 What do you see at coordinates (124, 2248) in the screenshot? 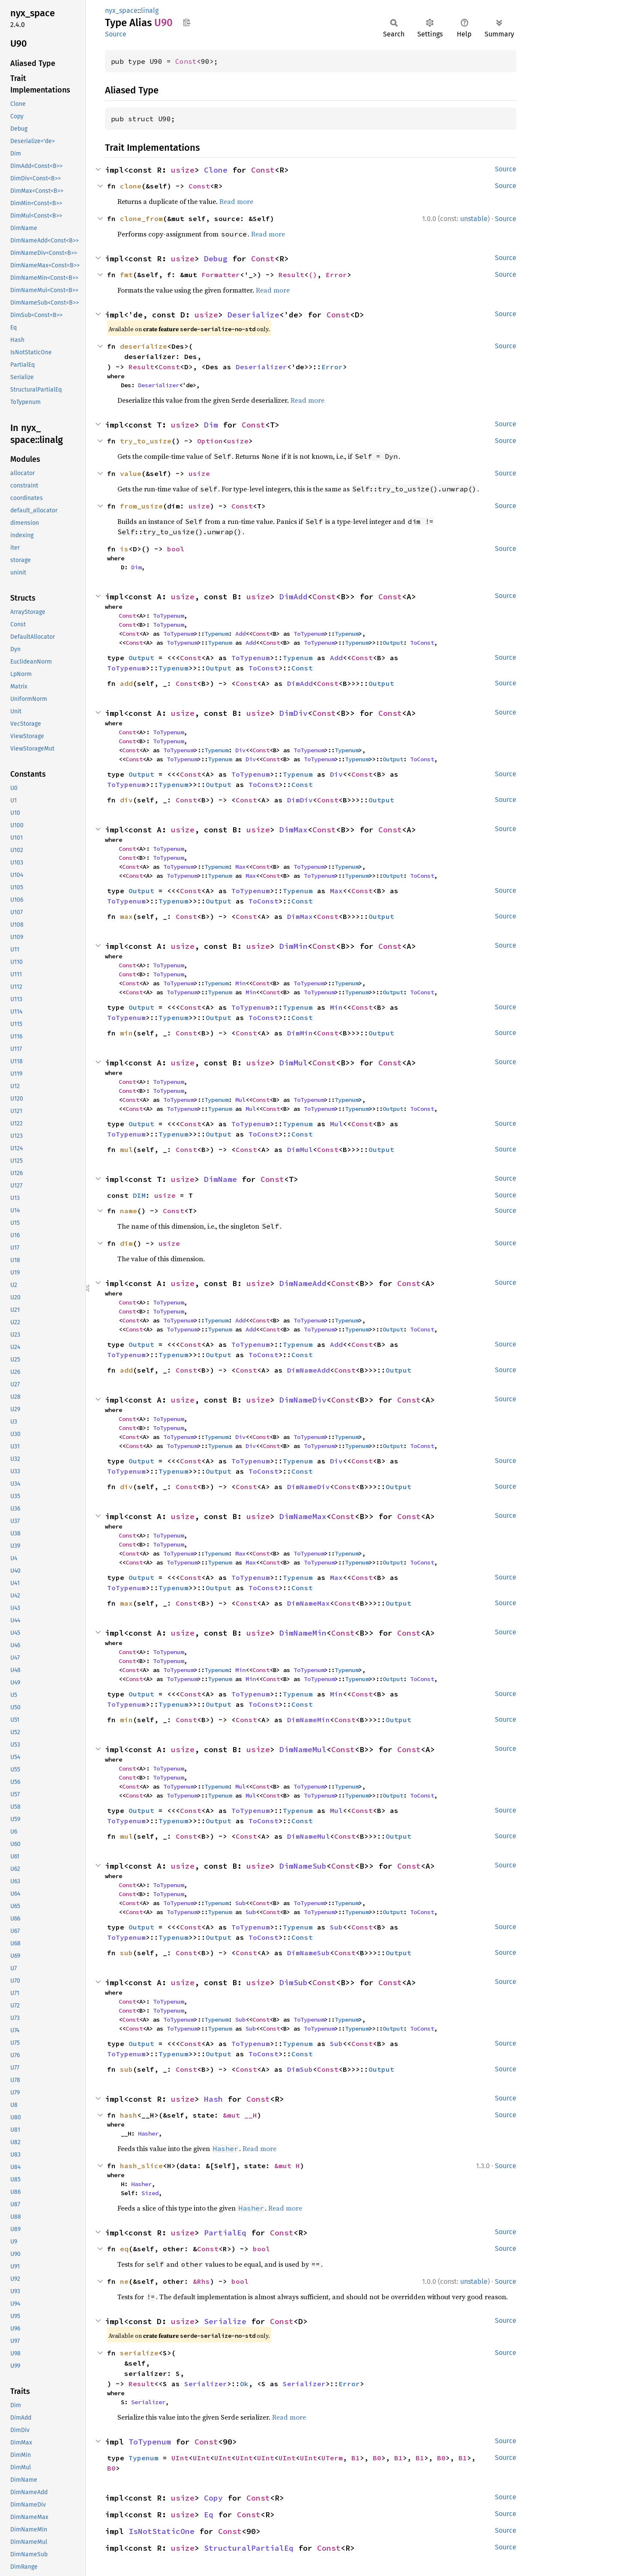
I see `eq` at bounding box center [124, 2248].